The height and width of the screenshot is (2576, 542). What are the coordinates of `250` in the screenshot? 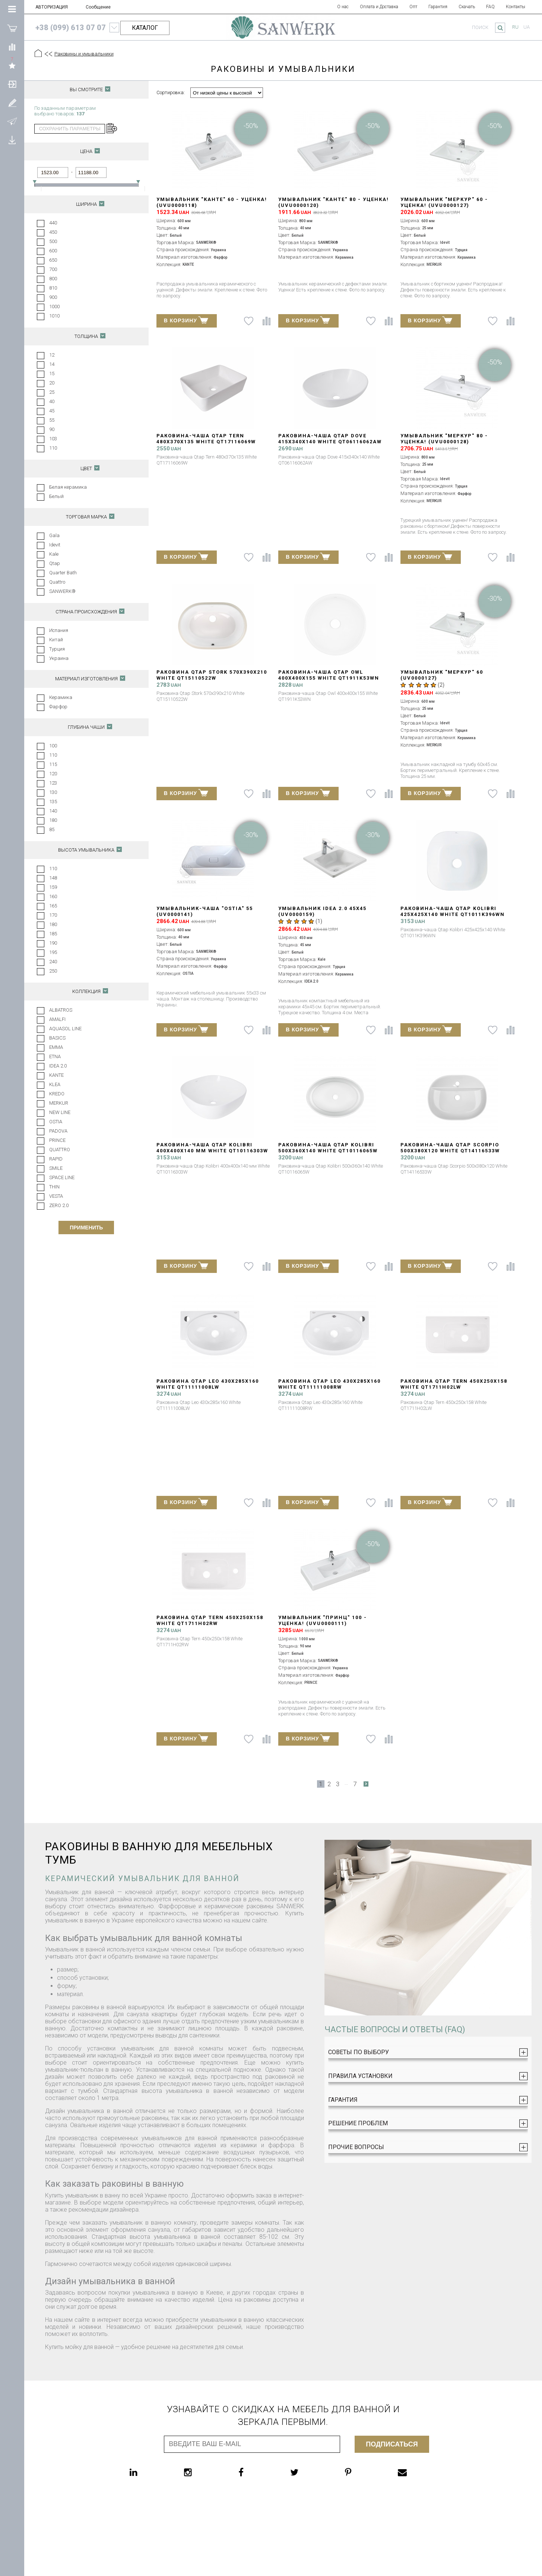 It's located at (53, 971).